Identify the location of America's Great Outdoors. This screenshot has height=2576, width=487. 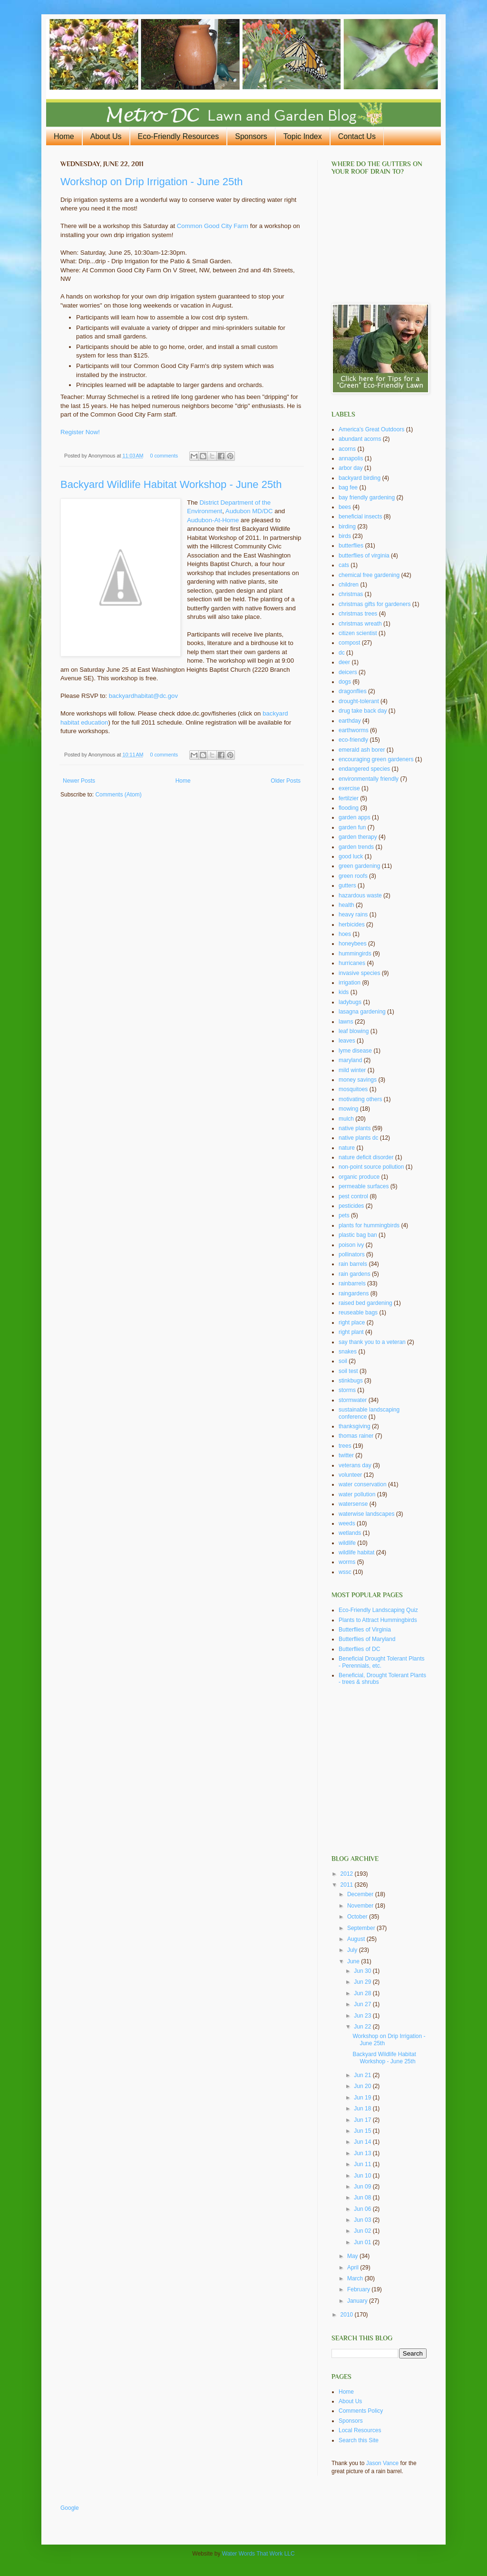
(371, 429).